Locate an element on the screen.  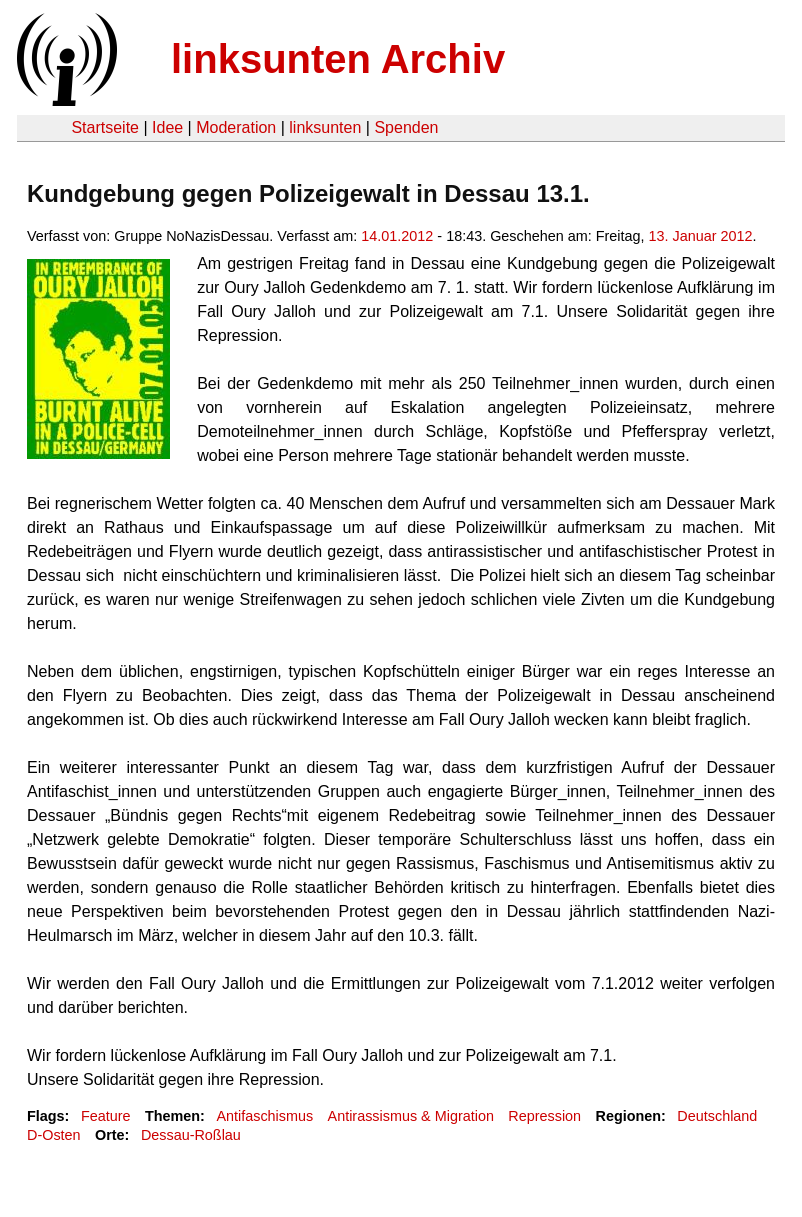
linksunten Archiv is located at coordinates (338, 59).